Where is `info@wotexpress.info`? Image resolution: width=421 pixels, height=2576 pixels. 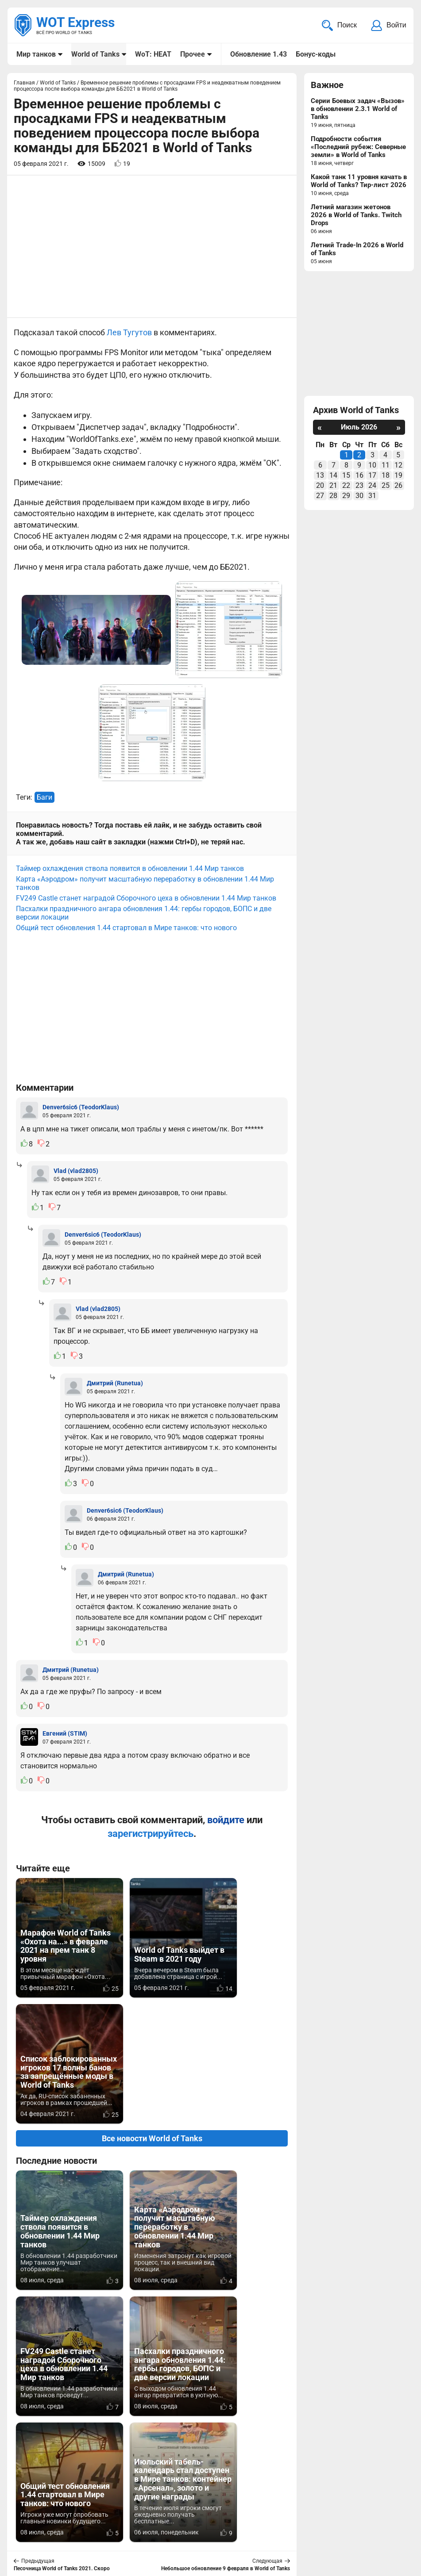 info@wotexpress.info is located at coordinates (88, 2516).